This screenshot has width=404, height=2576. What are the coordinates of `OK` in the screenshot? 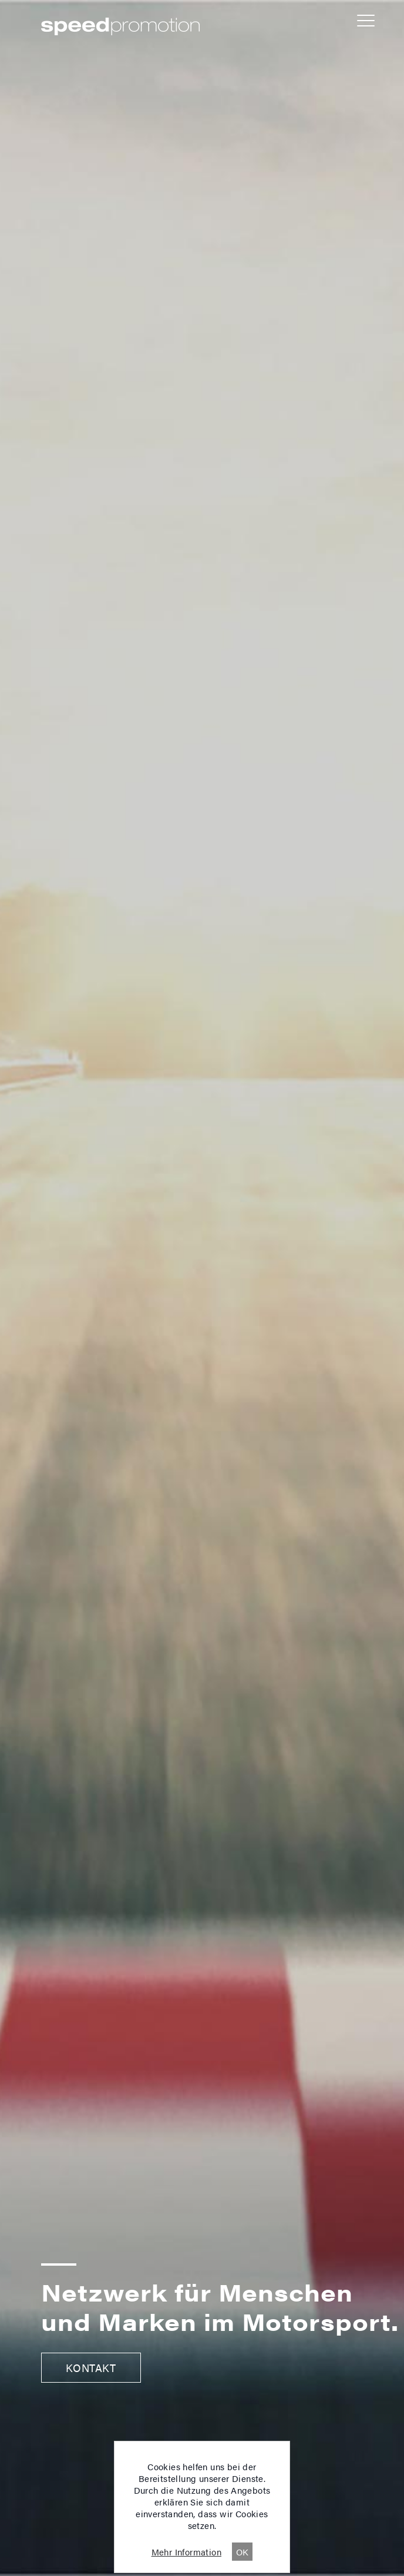 It's located at (242, 2551).